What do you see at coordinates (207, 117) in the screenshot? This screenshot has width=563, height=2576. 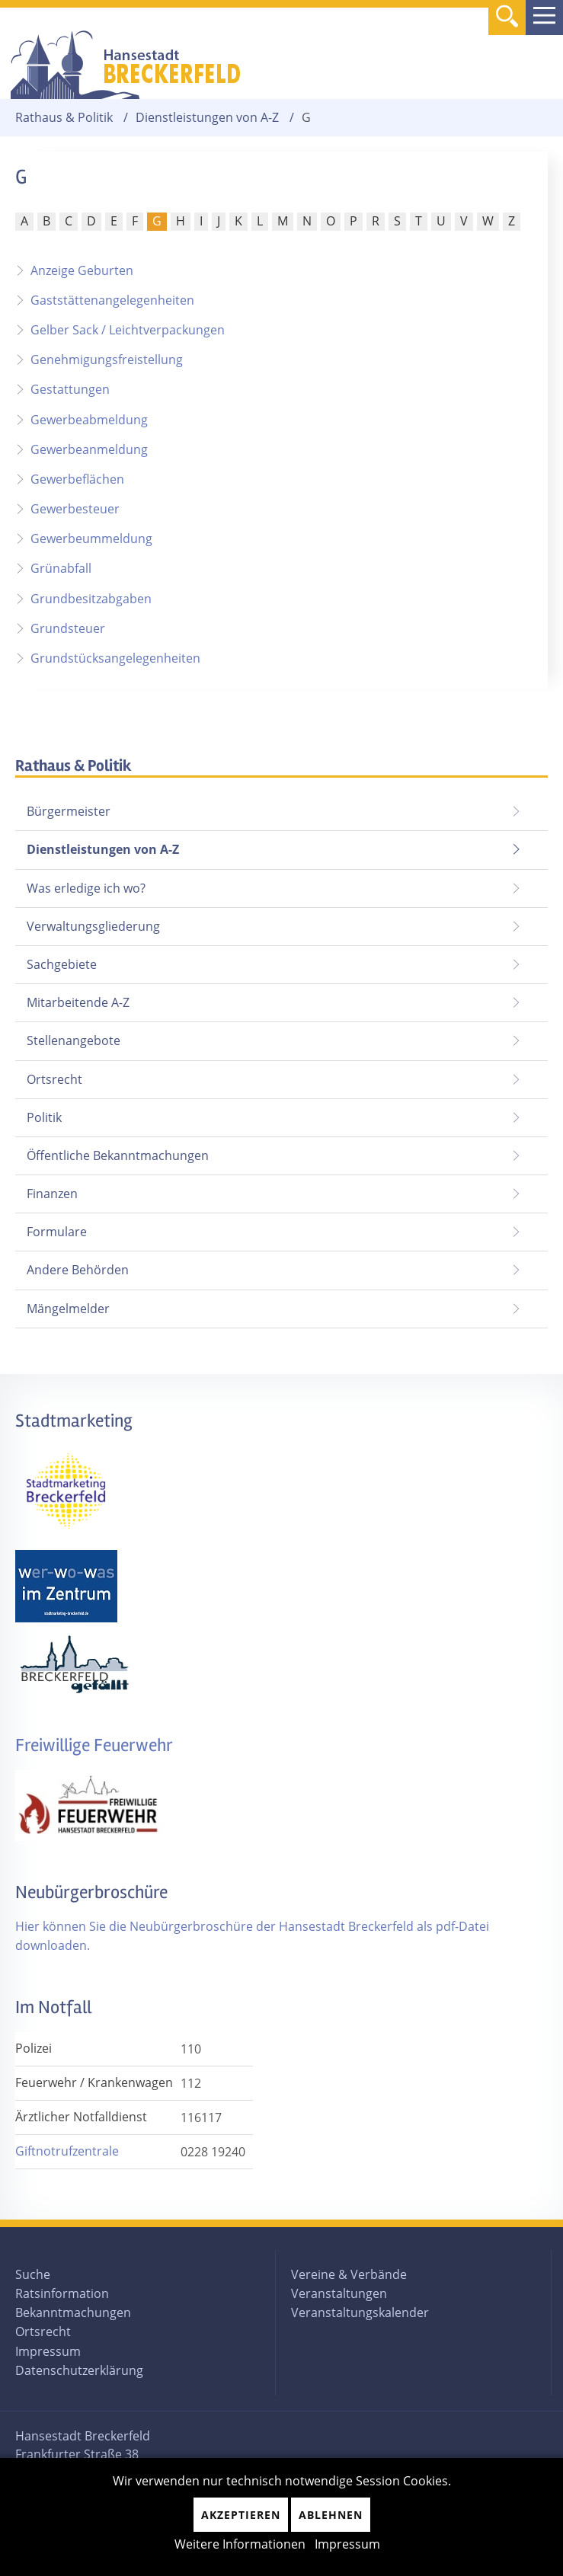 I see `Dienstleistungen von A-Z` at bounding box center [207, 117].